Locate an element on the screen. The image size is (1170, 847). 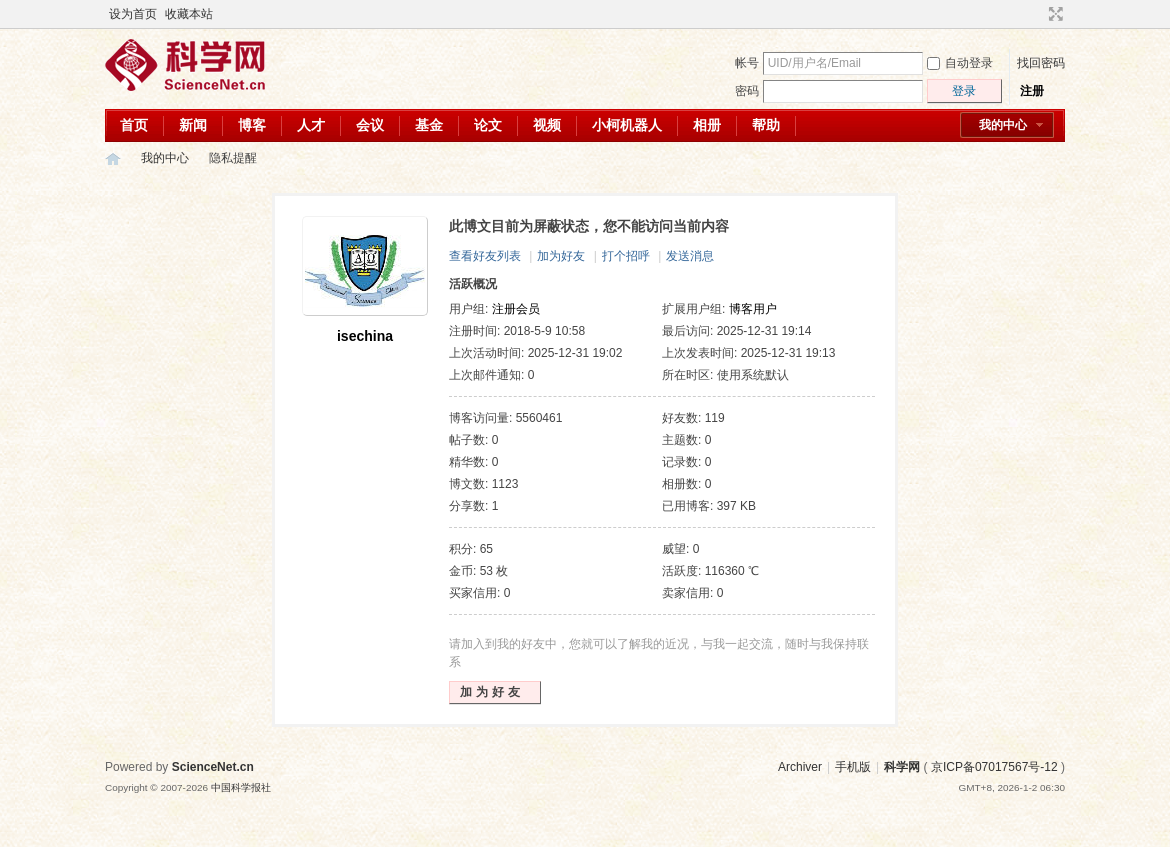
新闻 is located at coordinates (193, 125).